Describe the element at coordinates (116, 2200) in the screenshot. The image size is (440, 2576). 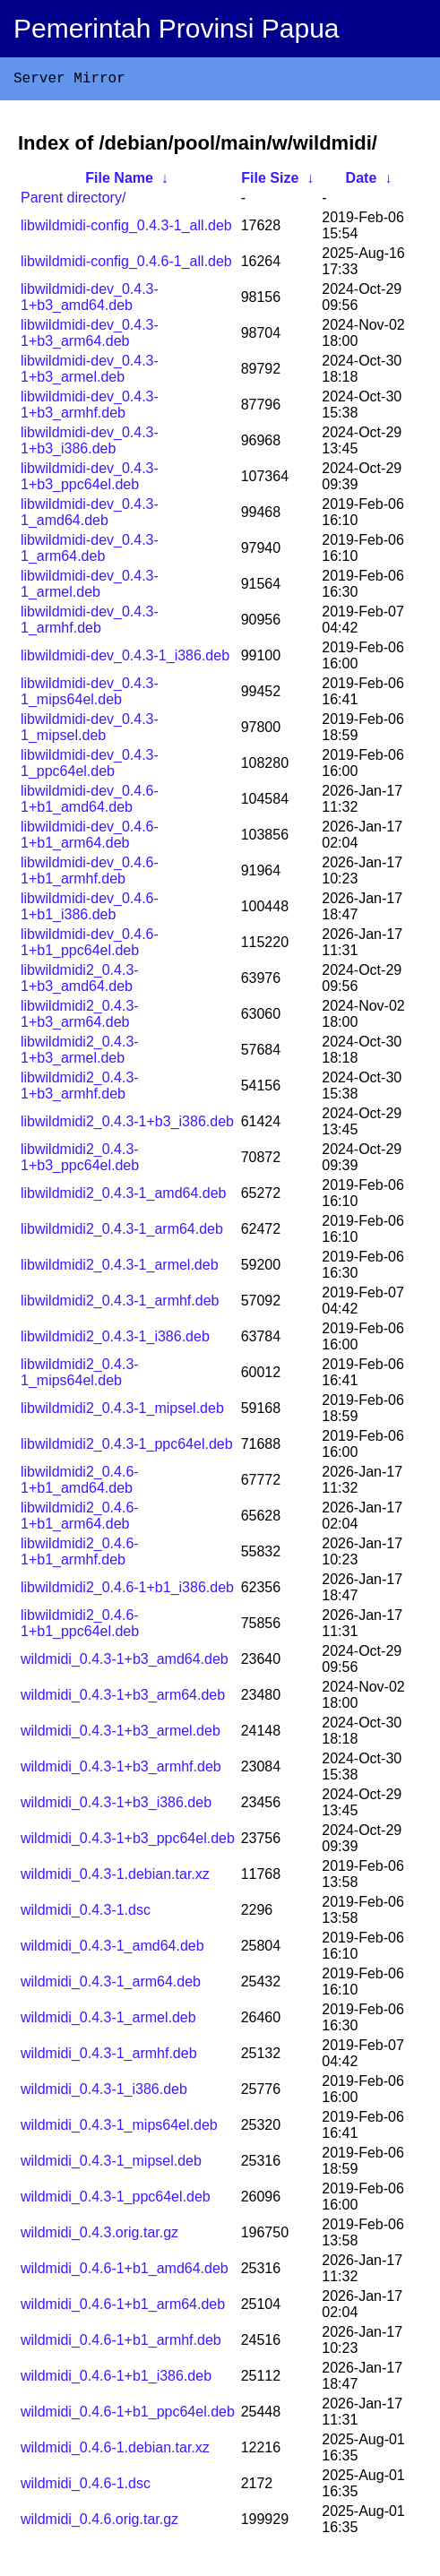
I see `wildmidi_0.4.3-1_ppc64el.deb` at that location.